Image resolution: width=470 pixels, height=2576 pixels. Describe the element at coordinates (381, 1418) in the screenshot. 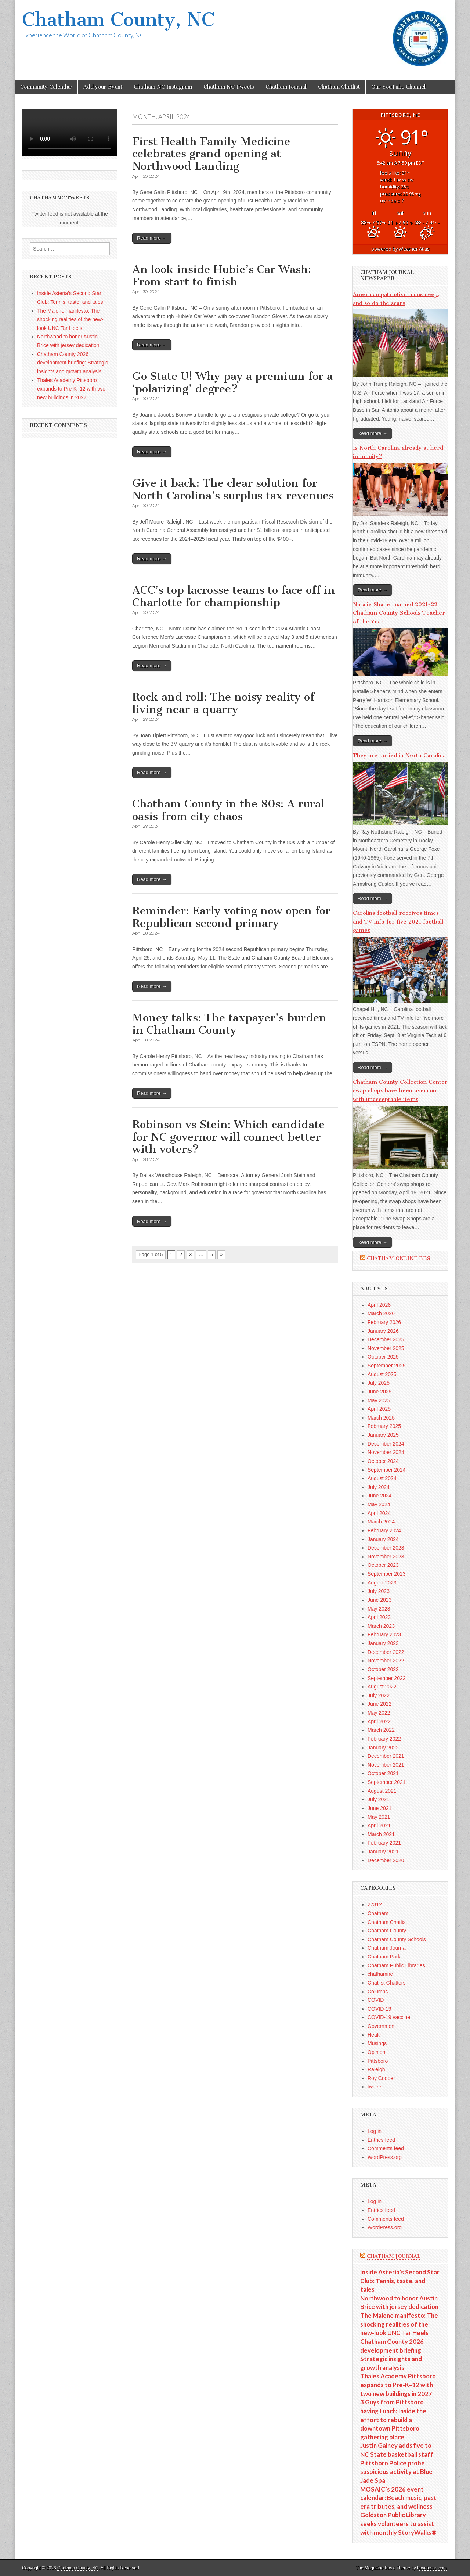

I see `March 2025` at that location.